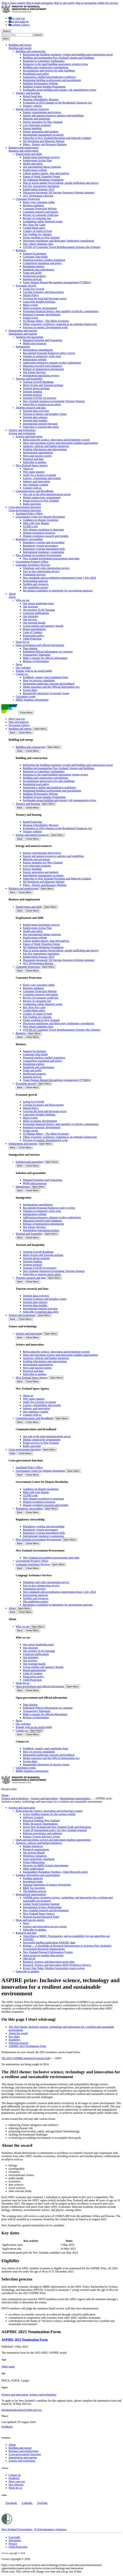 The height and width of the screenshot is (2576, 123). Describe the element at coordinates (55, 64) in the screenshot. I see `Response to the rapid building assessment system review` at that location.